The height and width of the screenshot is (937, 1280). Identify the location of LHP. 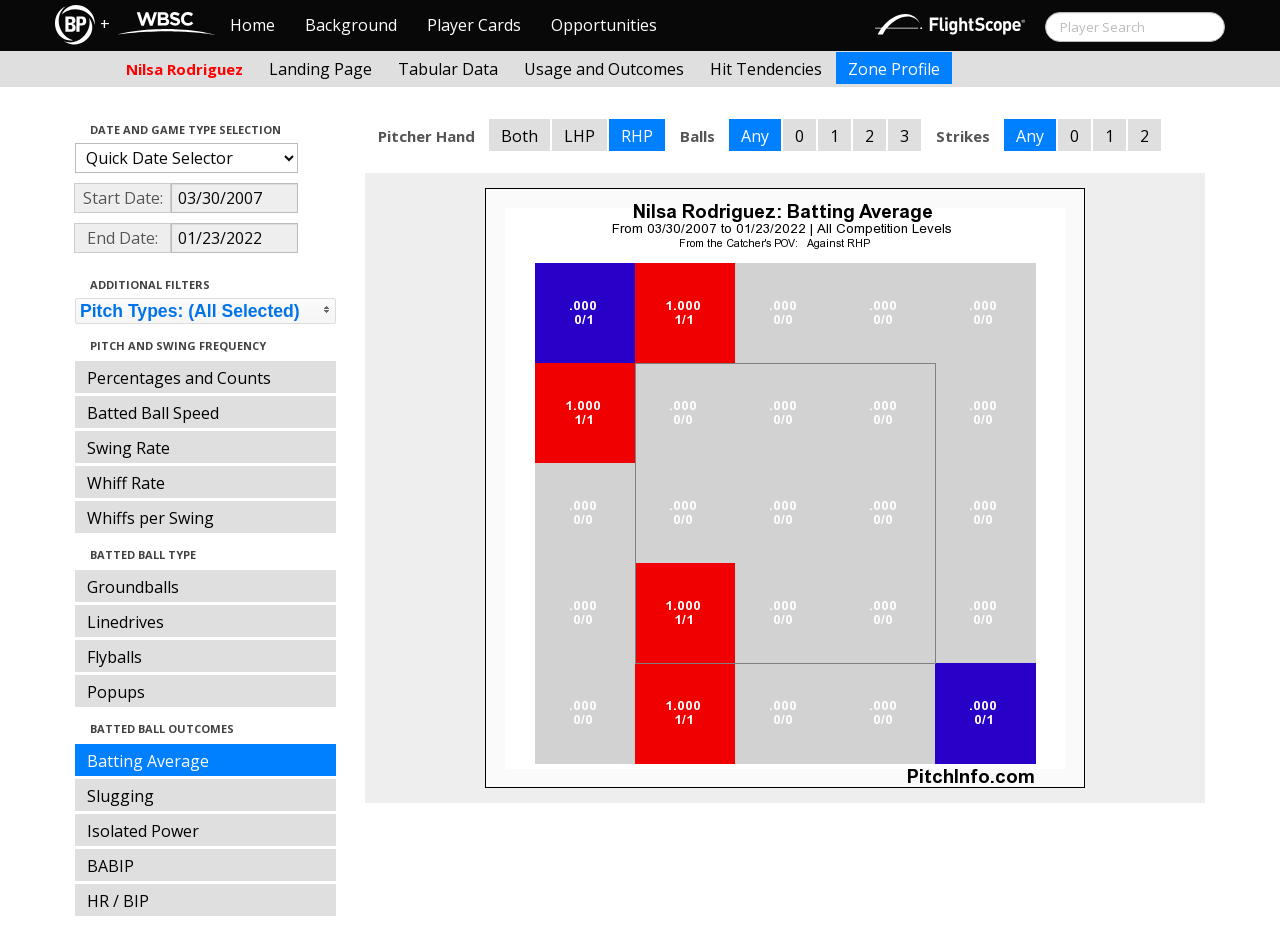
(579, 136).